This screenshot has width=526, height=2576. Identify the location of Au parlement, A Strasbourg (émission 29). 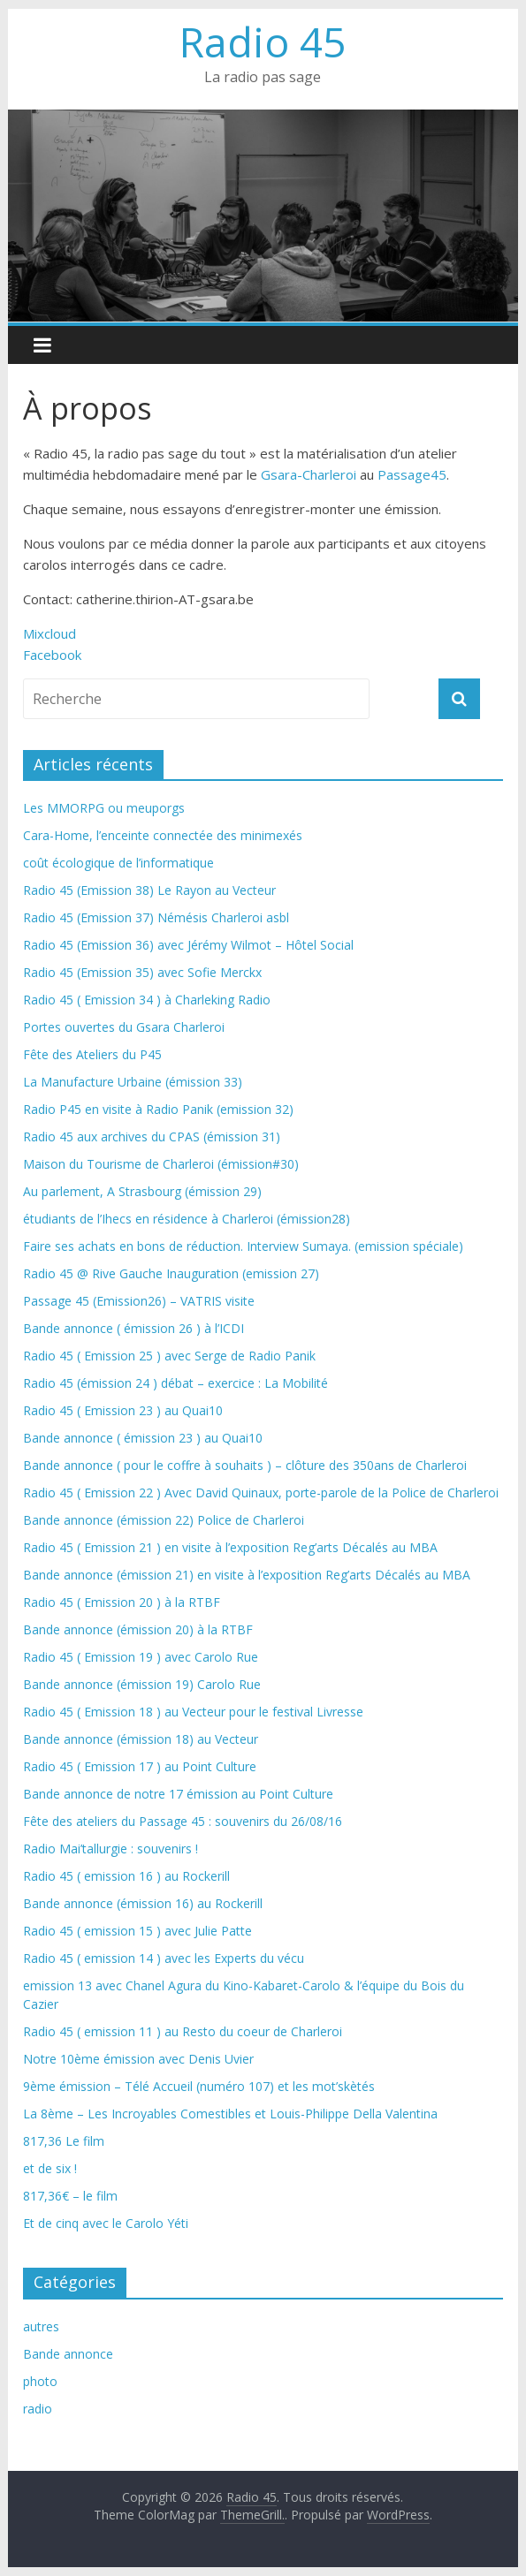
(142, 1191).